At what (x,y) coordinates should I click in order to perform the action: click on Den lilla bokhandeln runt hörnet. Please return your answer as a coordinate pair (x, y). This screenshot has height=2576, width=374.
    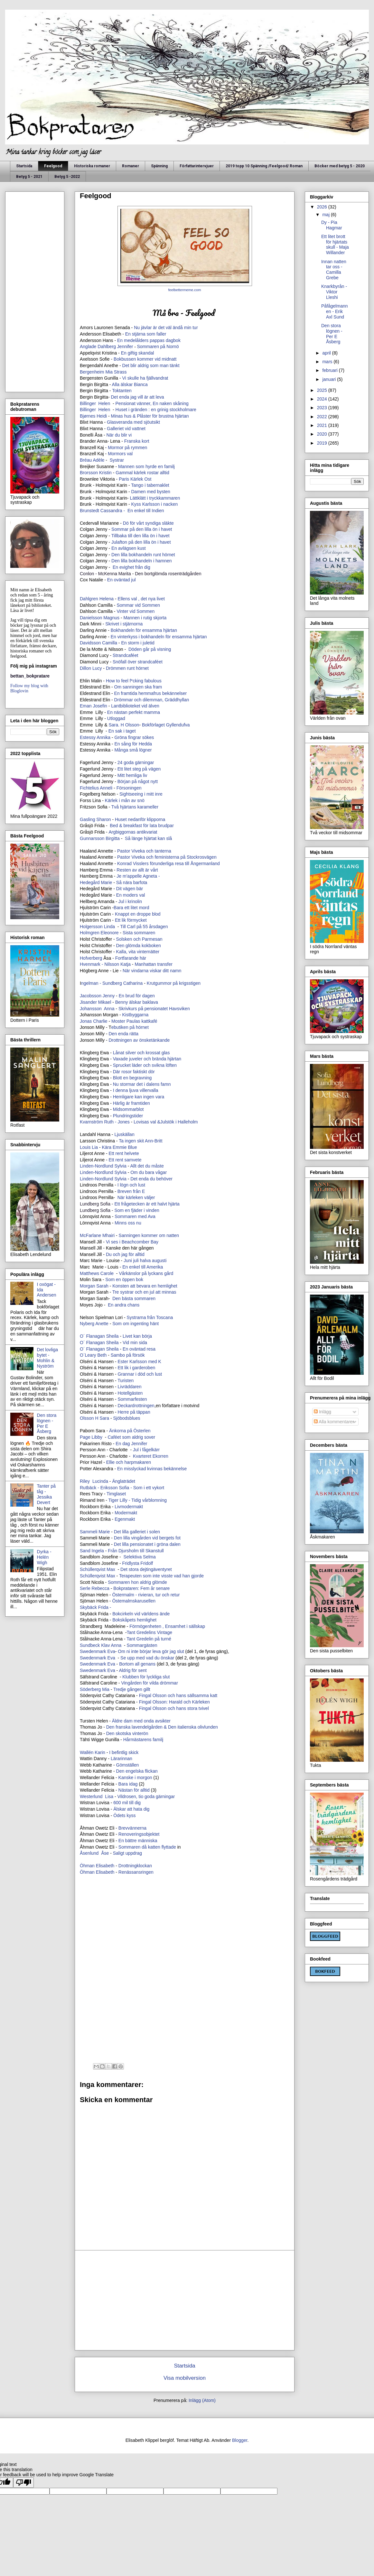
    Looking at the image, I should click on (143, 554).